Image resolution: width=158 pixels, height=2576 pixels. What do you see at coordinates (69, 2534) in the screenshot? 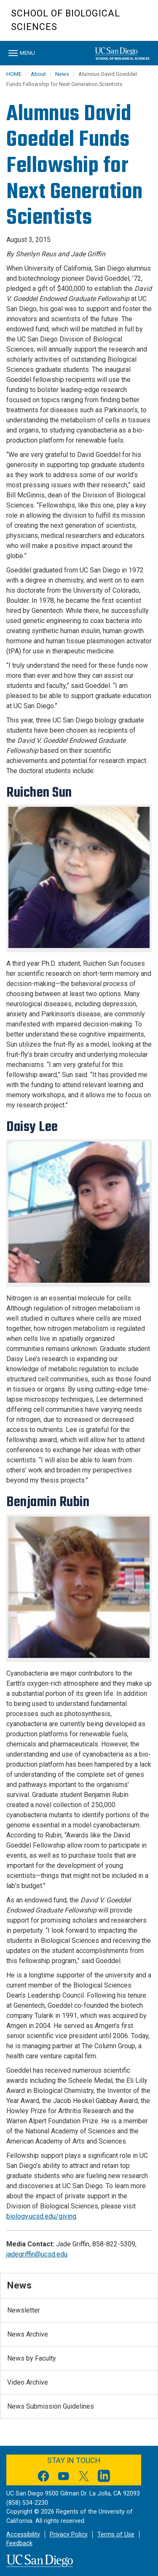
I see `Privacy Policy` at bounding box center [69, 2534].